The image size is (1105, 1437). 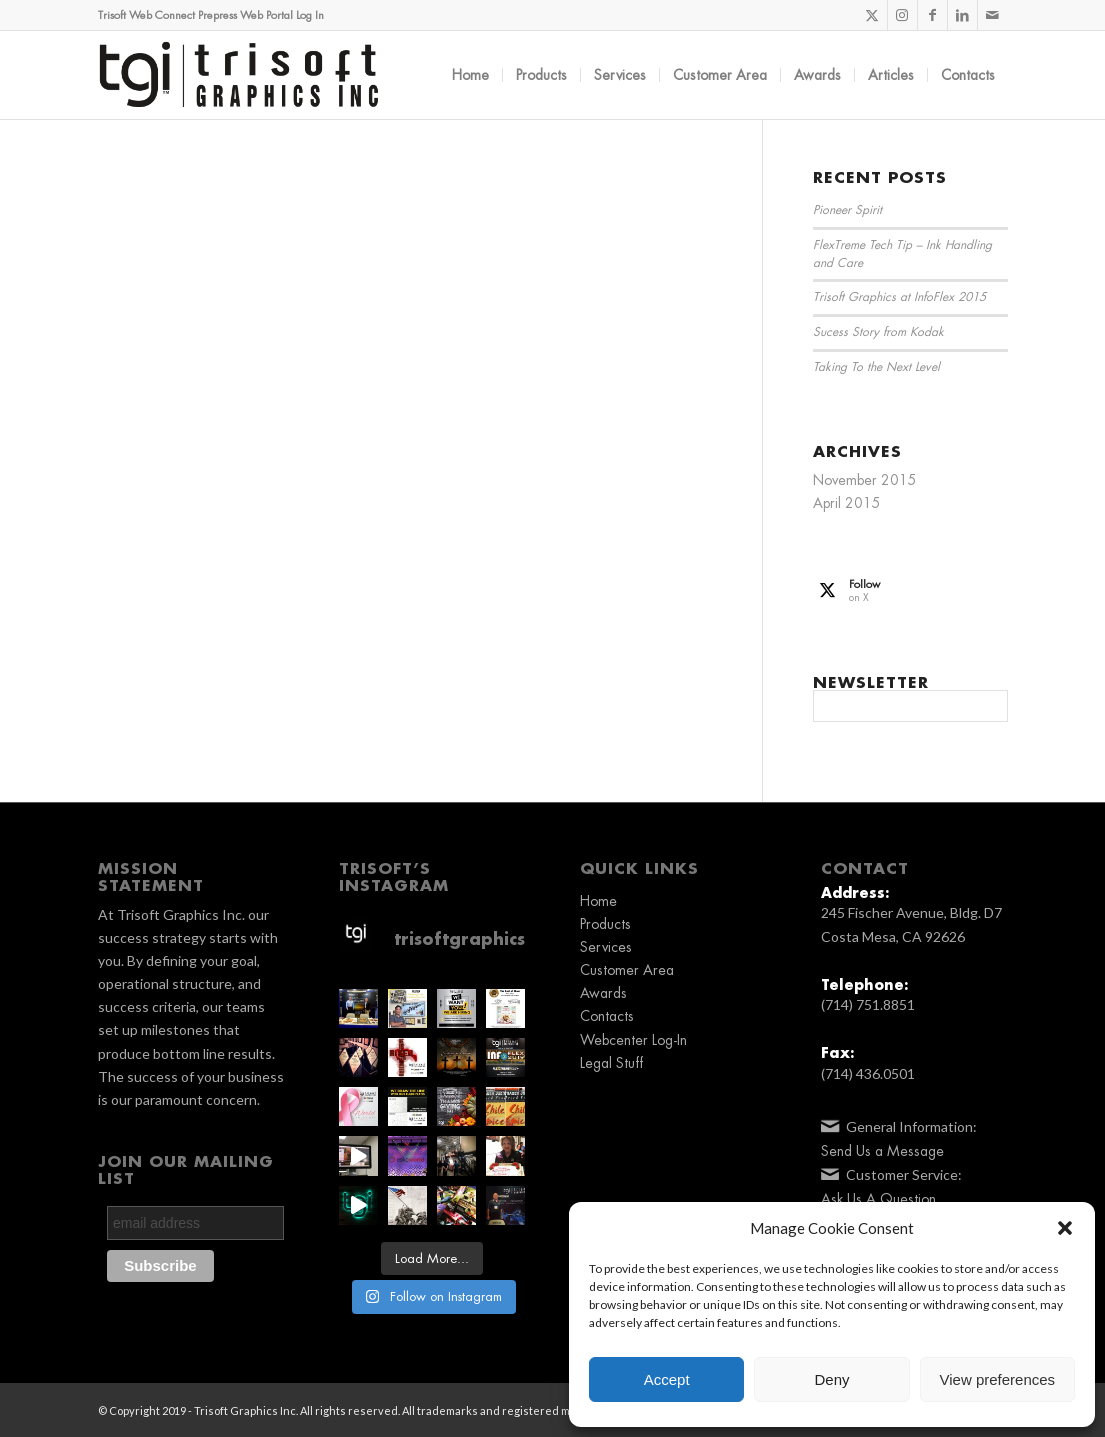 What do you see at coordinates (603, 993) in the screenshot?
I see `Awards` at bounding box center [603, 993].